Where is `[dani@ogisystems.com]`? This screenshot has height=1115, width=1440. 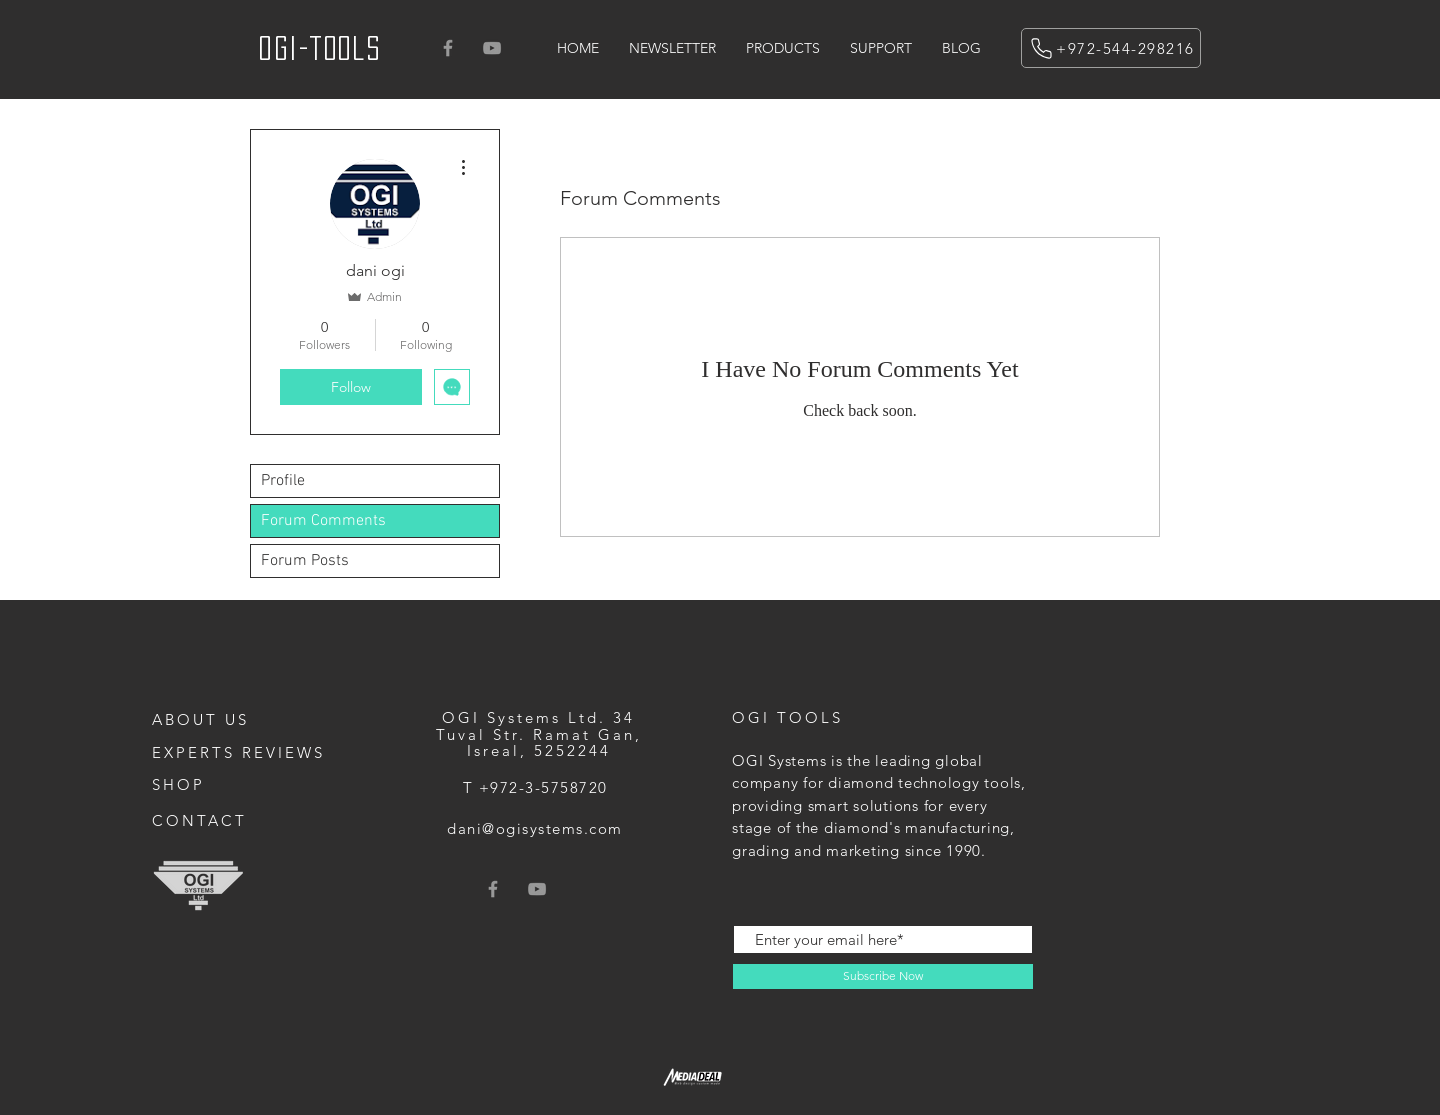
[dani@ogisystems.com] is located at coordinates (537, 828).